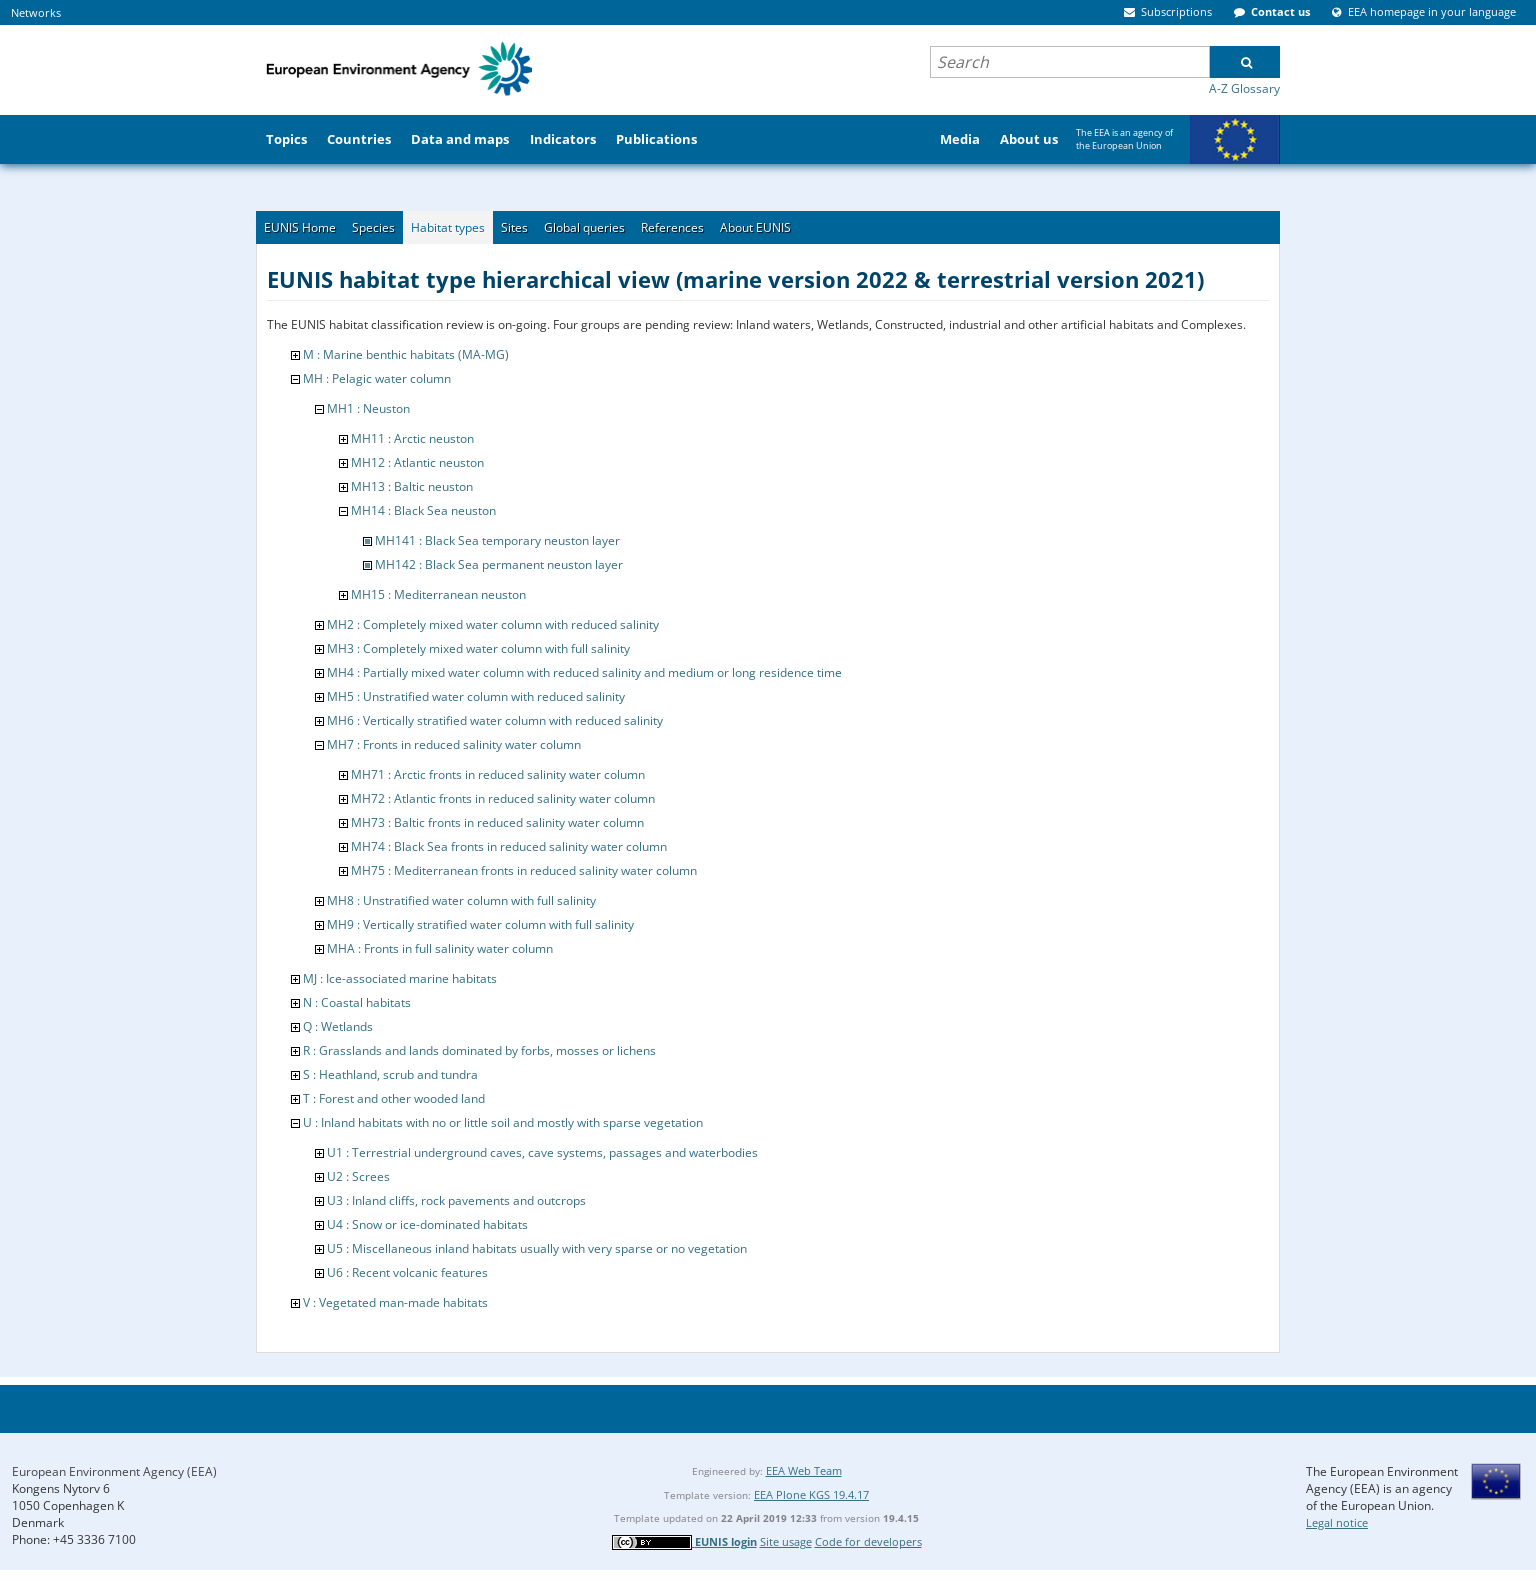 The image size is (1536, 1582). What do you see at coordinates (423, 510) in the screenshot?
I see `MH14 : Black Sea neuston` at bounding box center [423, 510].